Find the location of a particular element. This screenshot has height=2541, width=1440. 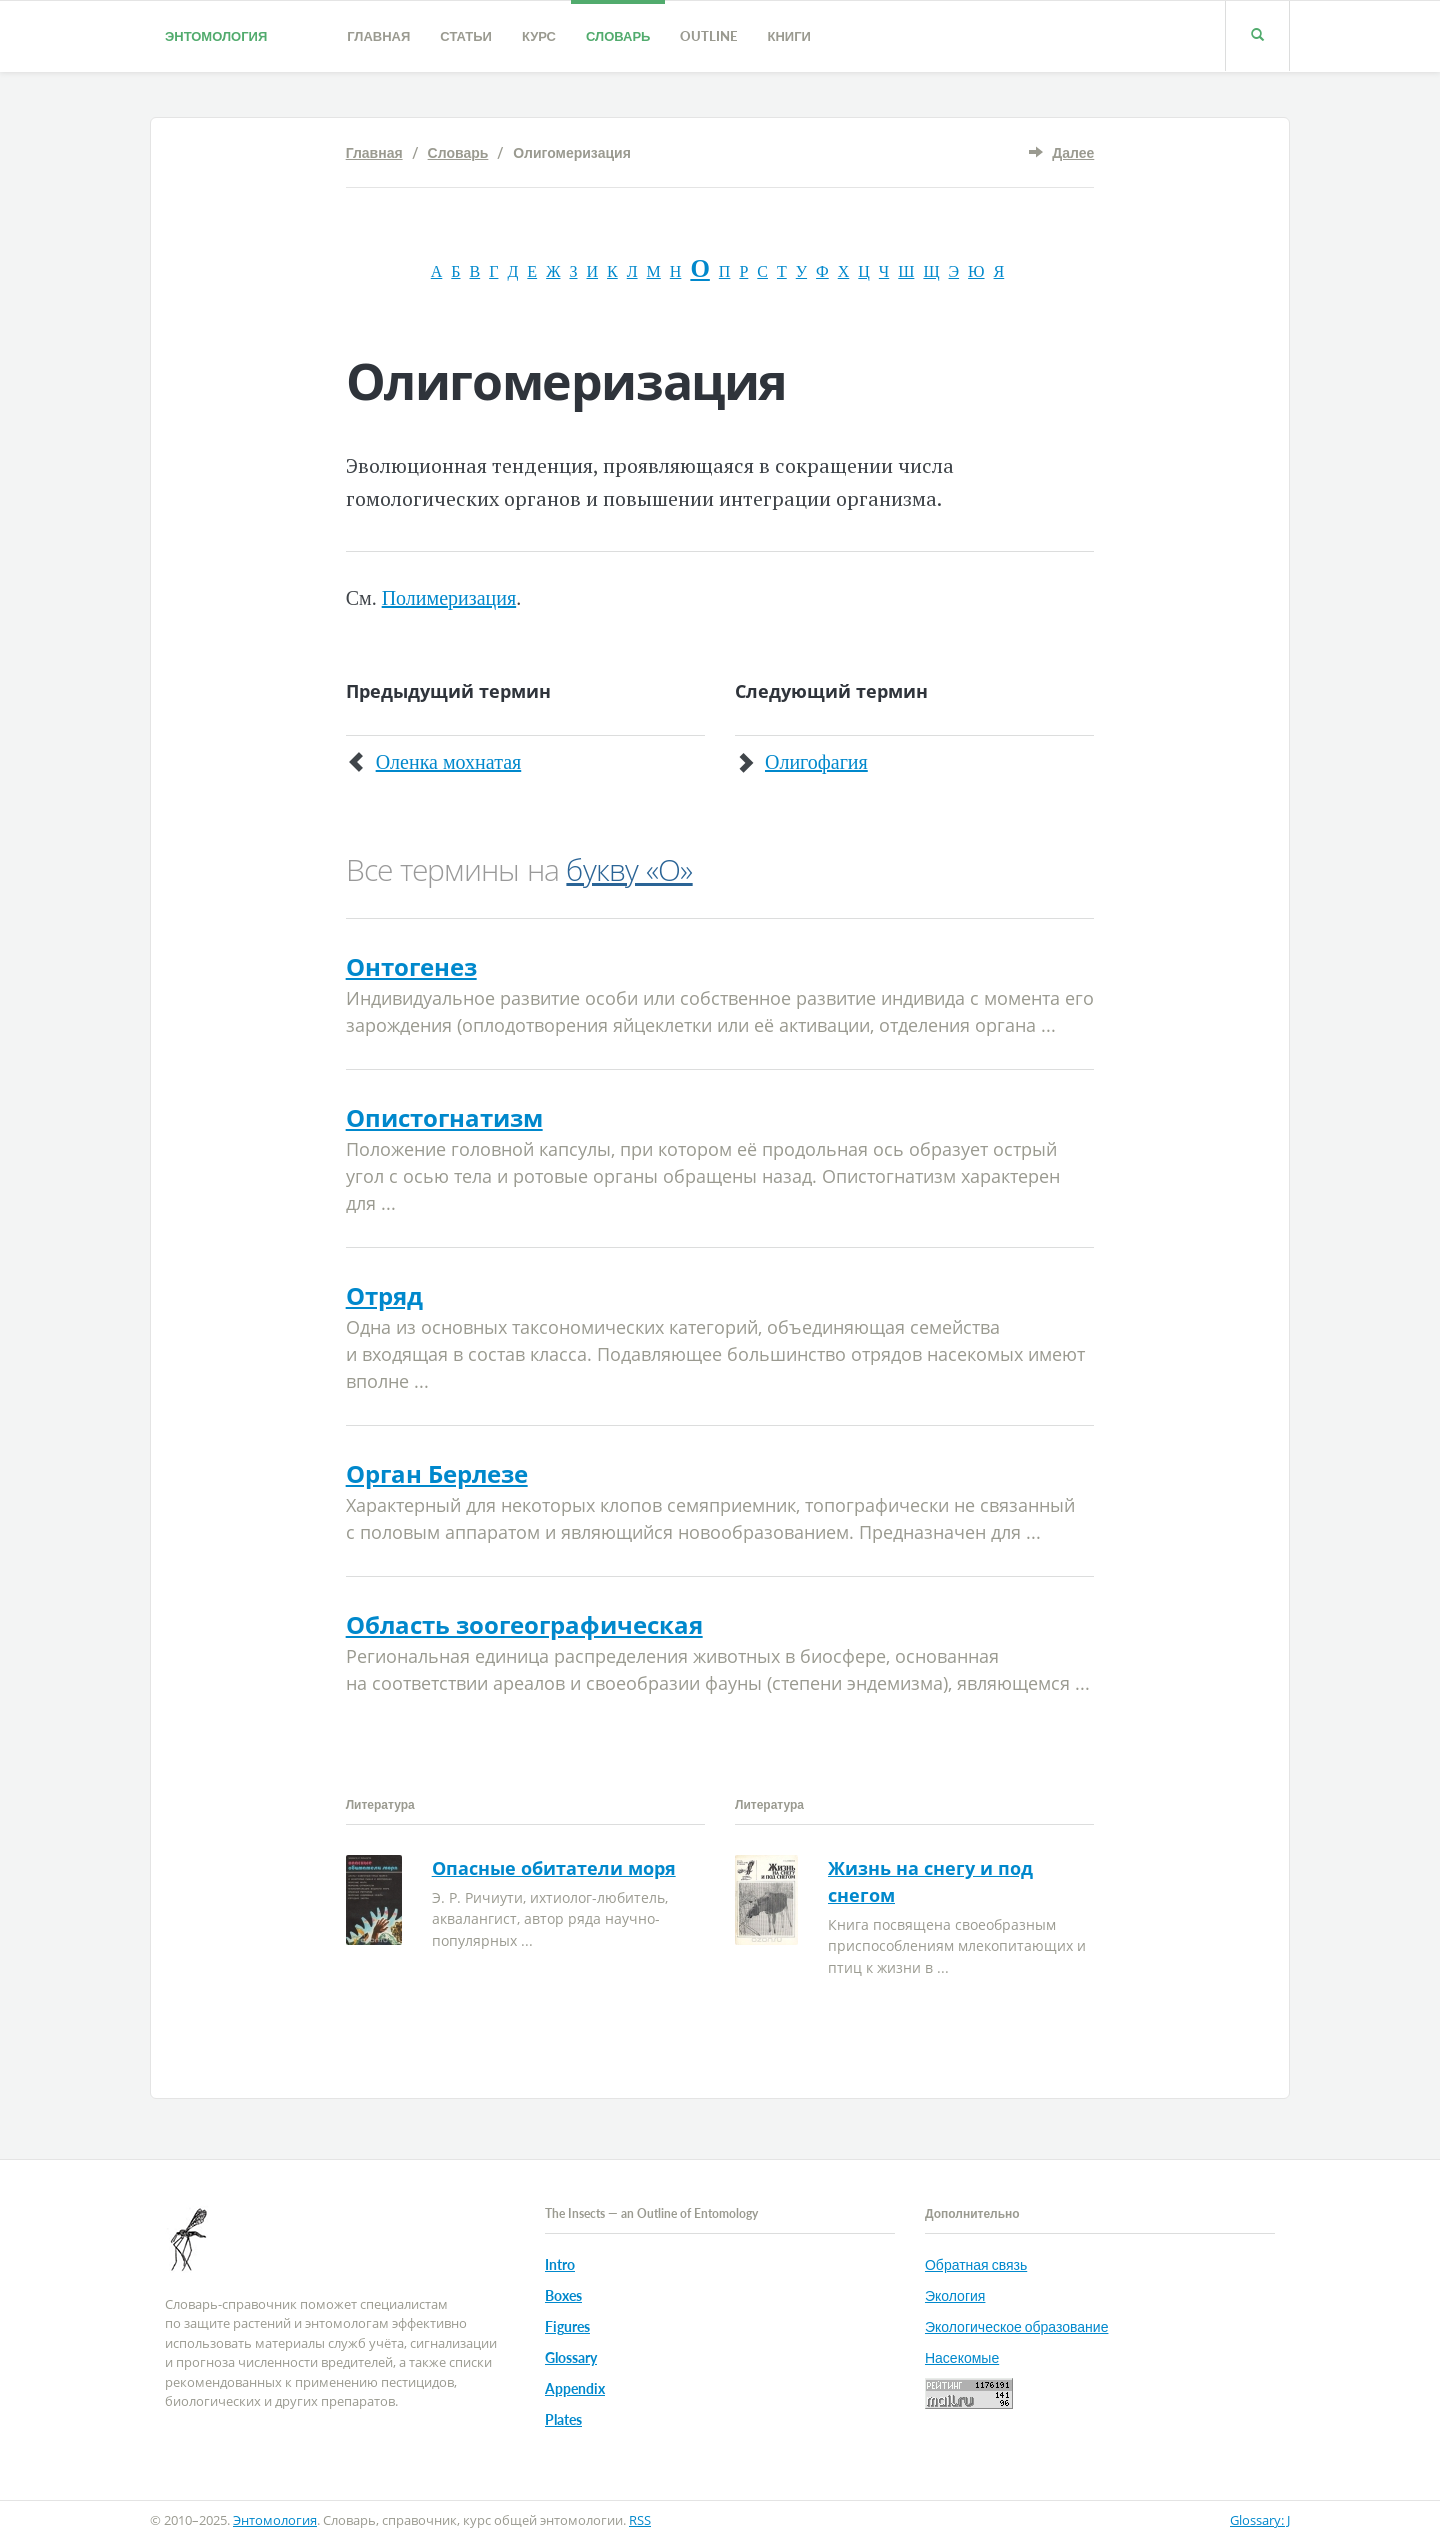

Главная is located at coordinates (378, 36).